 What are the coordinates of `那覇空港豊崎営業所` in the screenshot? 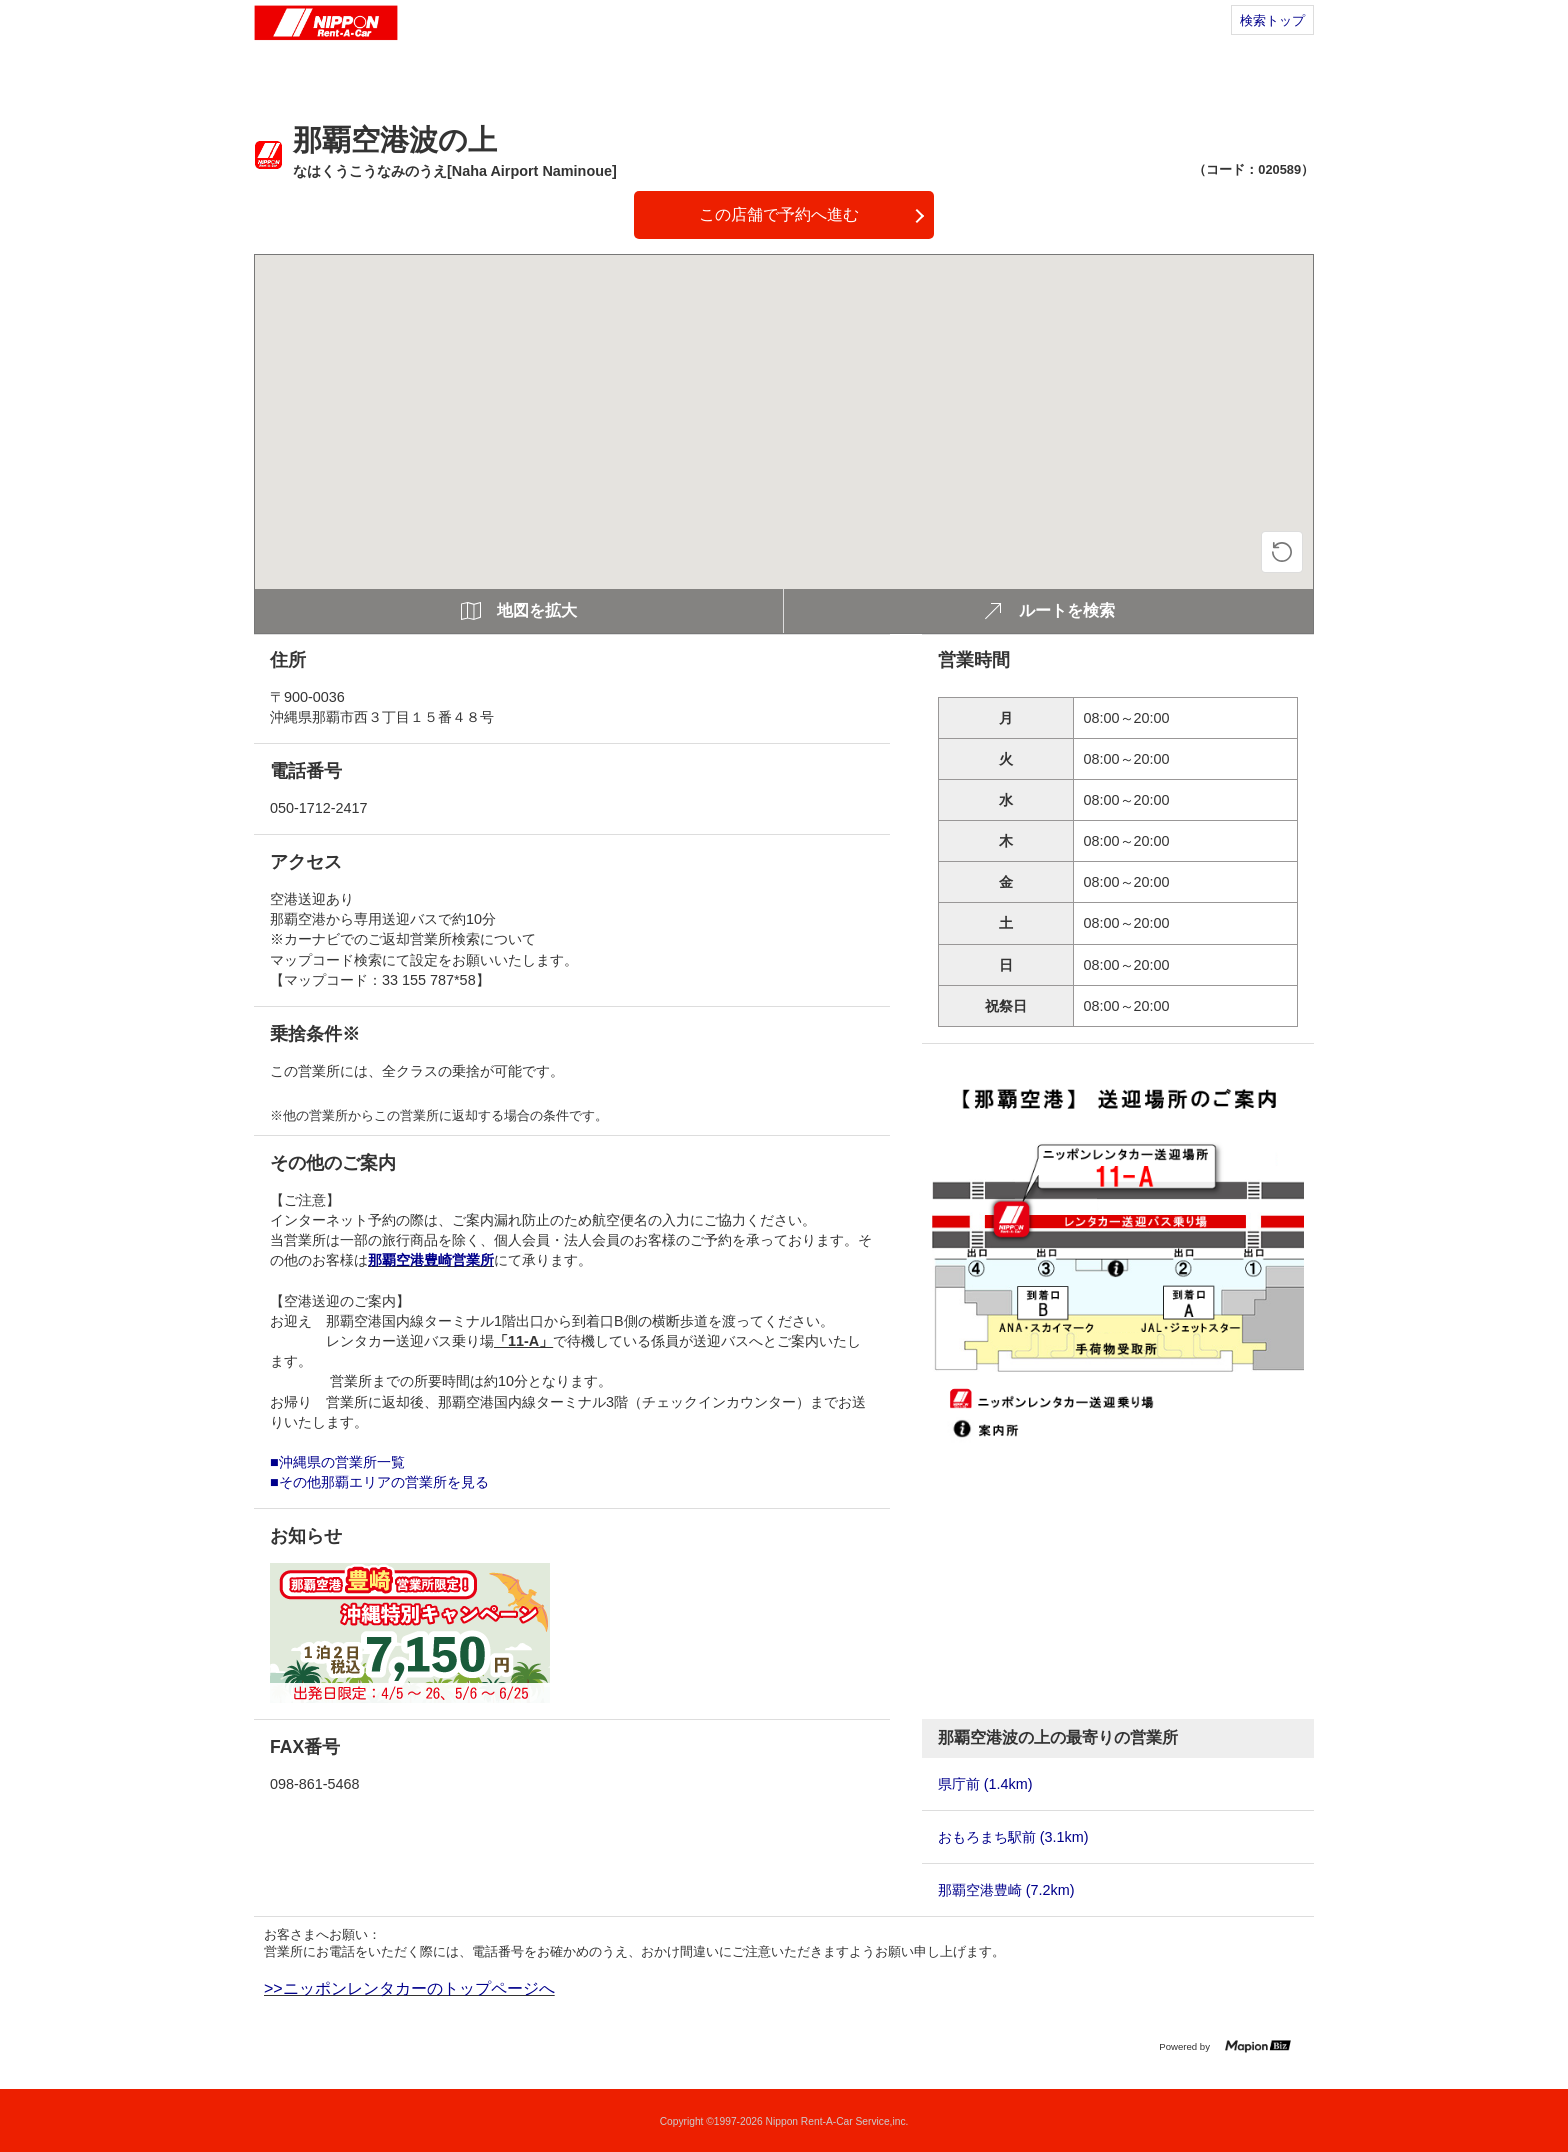 It's located at (431, 1260).